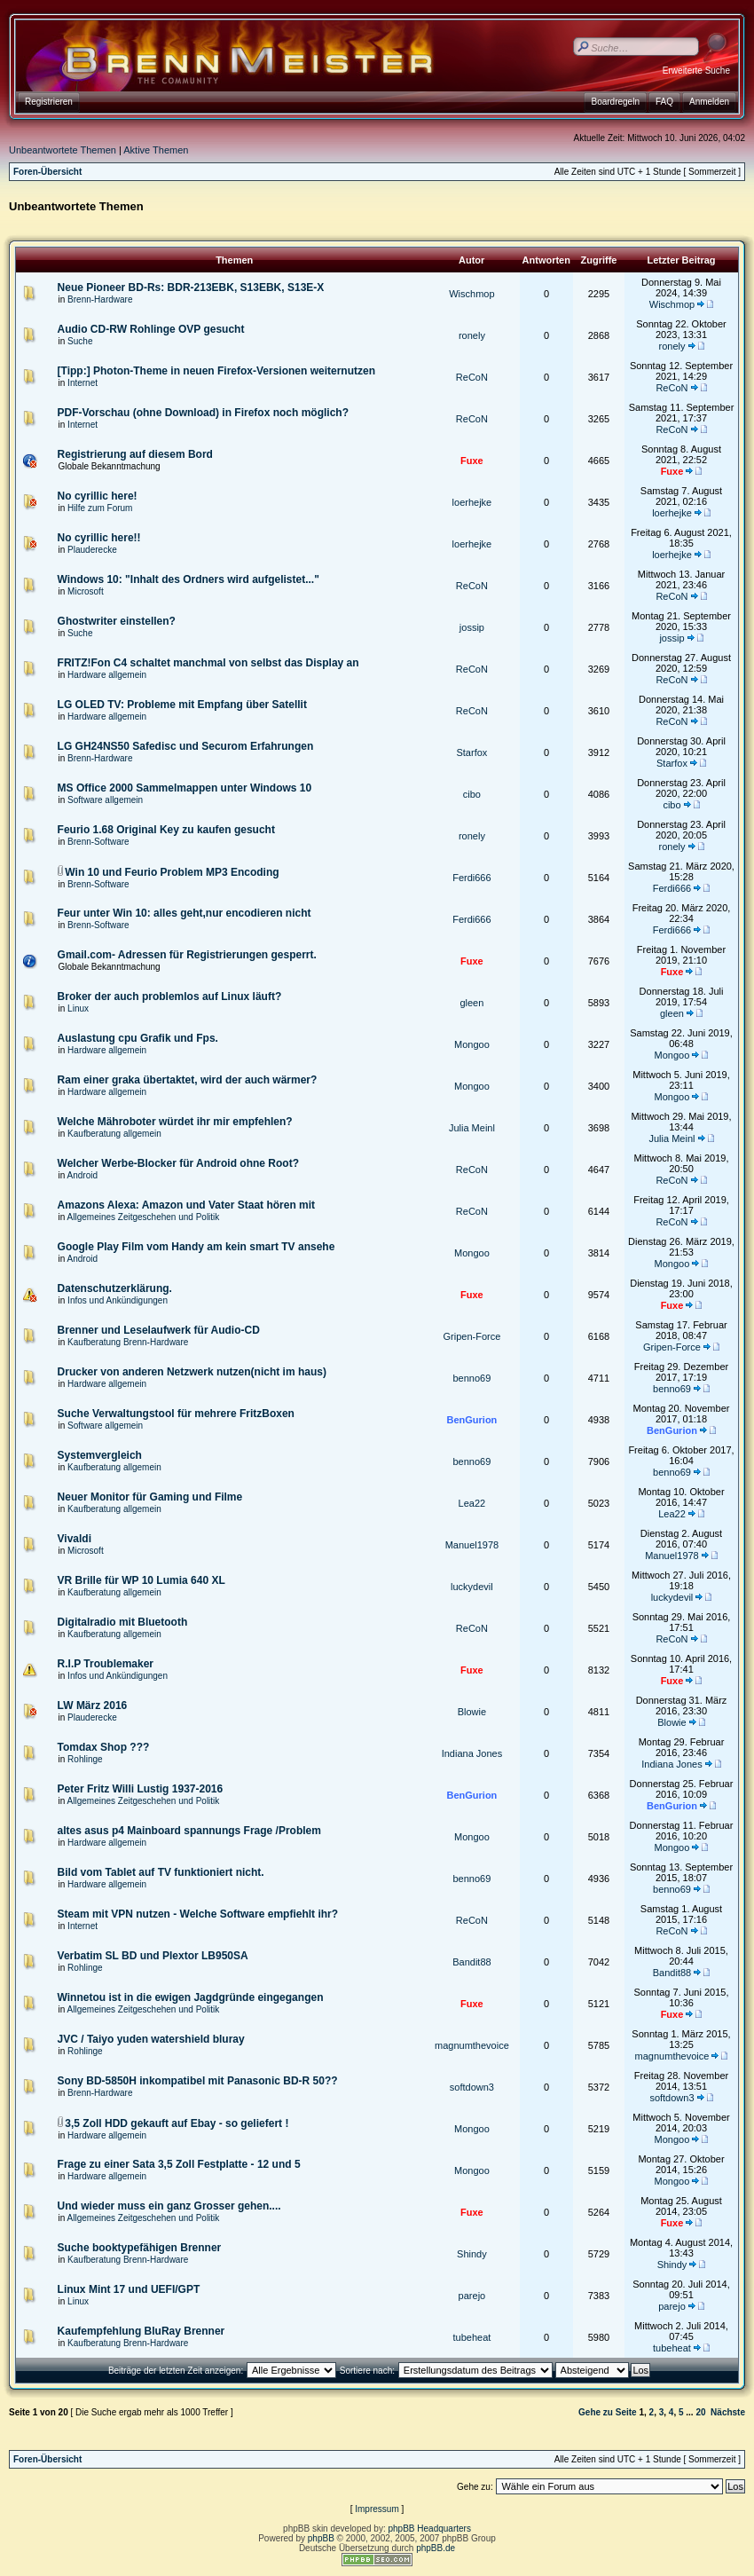 Image resolution: width=754 pixels, height=2576 pixels. What do you see at coordinates (175, 1121) in the screenshot?
I see `Welche Mähroboter würdet ihr mir empfehlen?` at bounding box center [175, 1121].